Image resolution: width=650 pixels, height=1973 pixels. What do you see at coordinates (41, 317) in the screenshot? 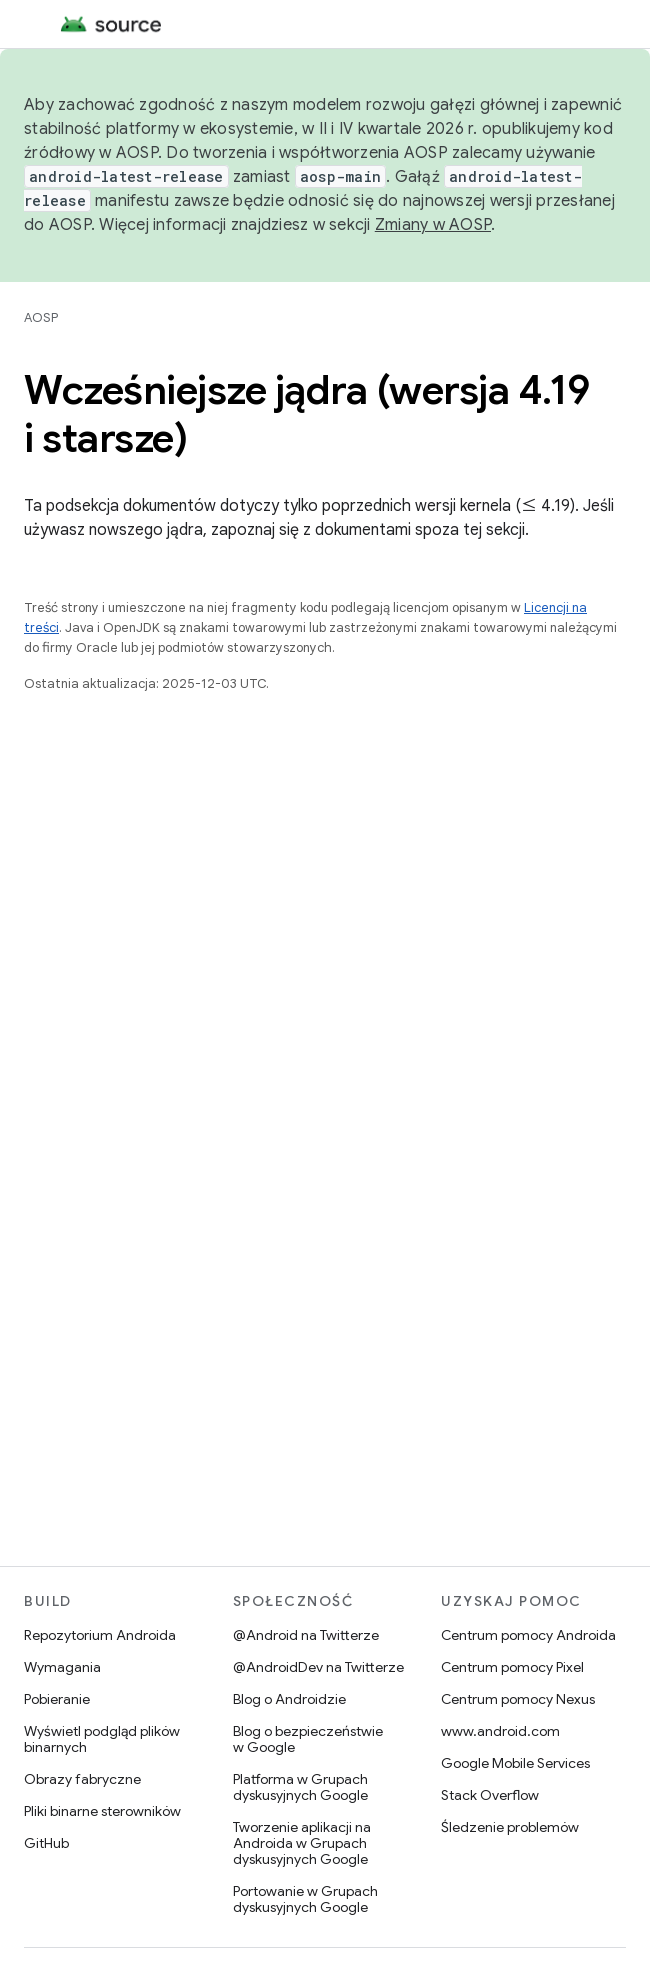
I see `AOSP` at bounding box center [41, 317].